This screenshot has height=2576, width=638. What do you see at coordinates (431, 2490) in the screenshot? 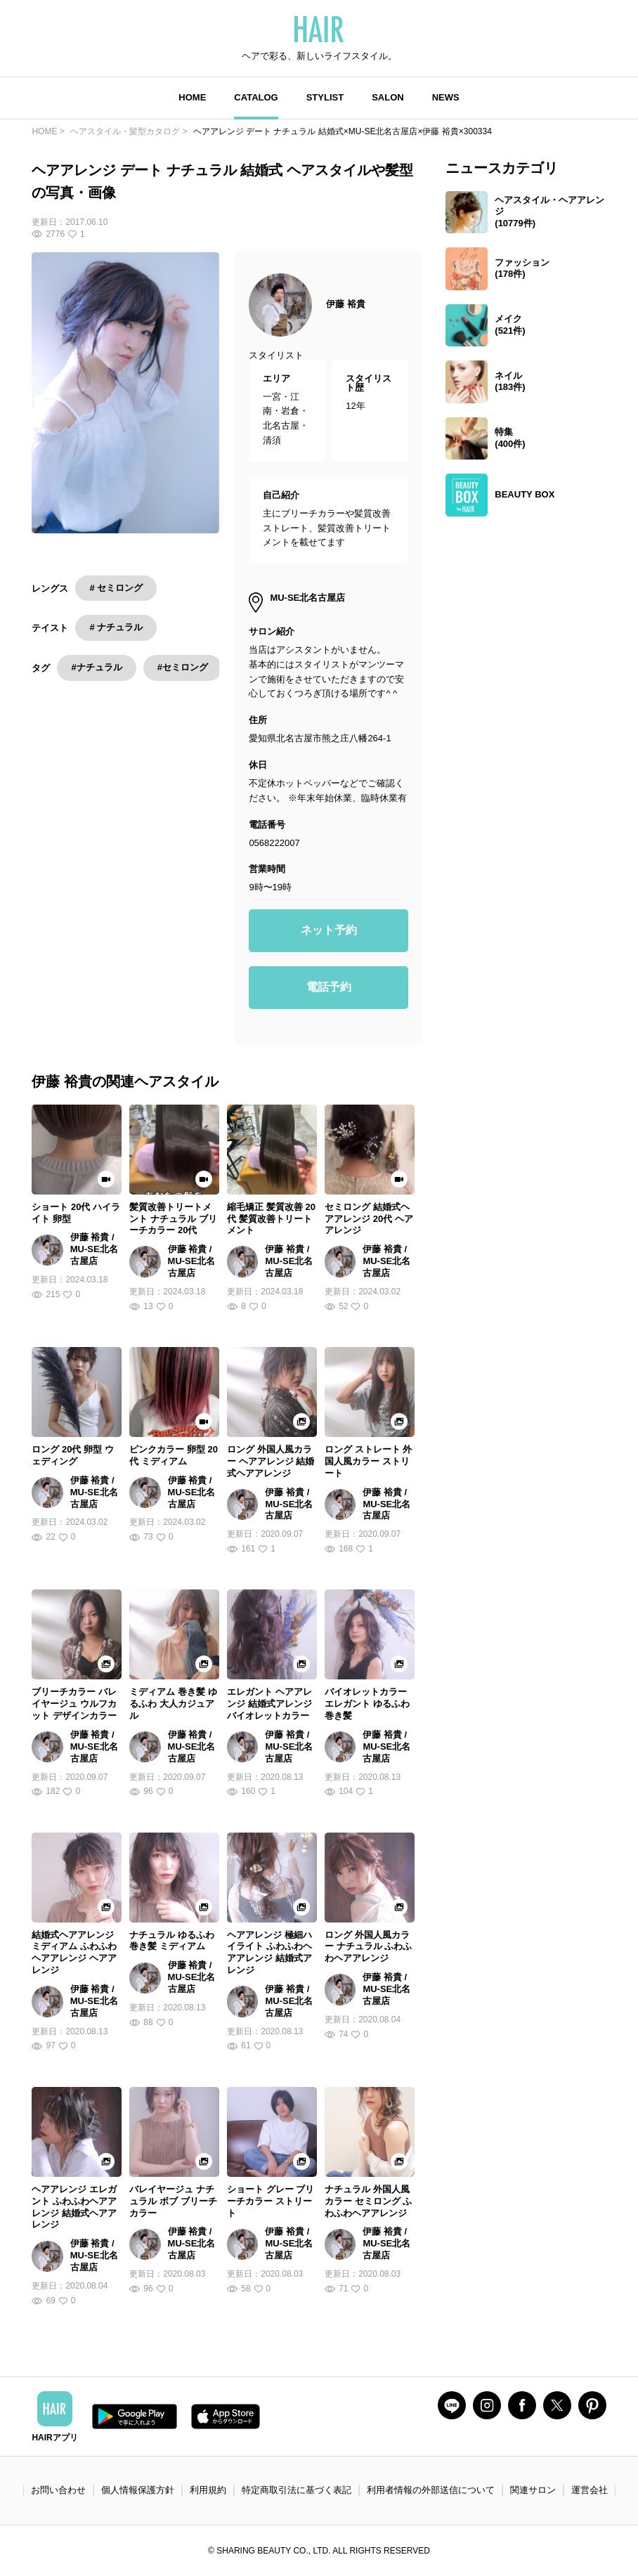
I see `利用者情報の外部送信について` at bounding box center [431, 2490].